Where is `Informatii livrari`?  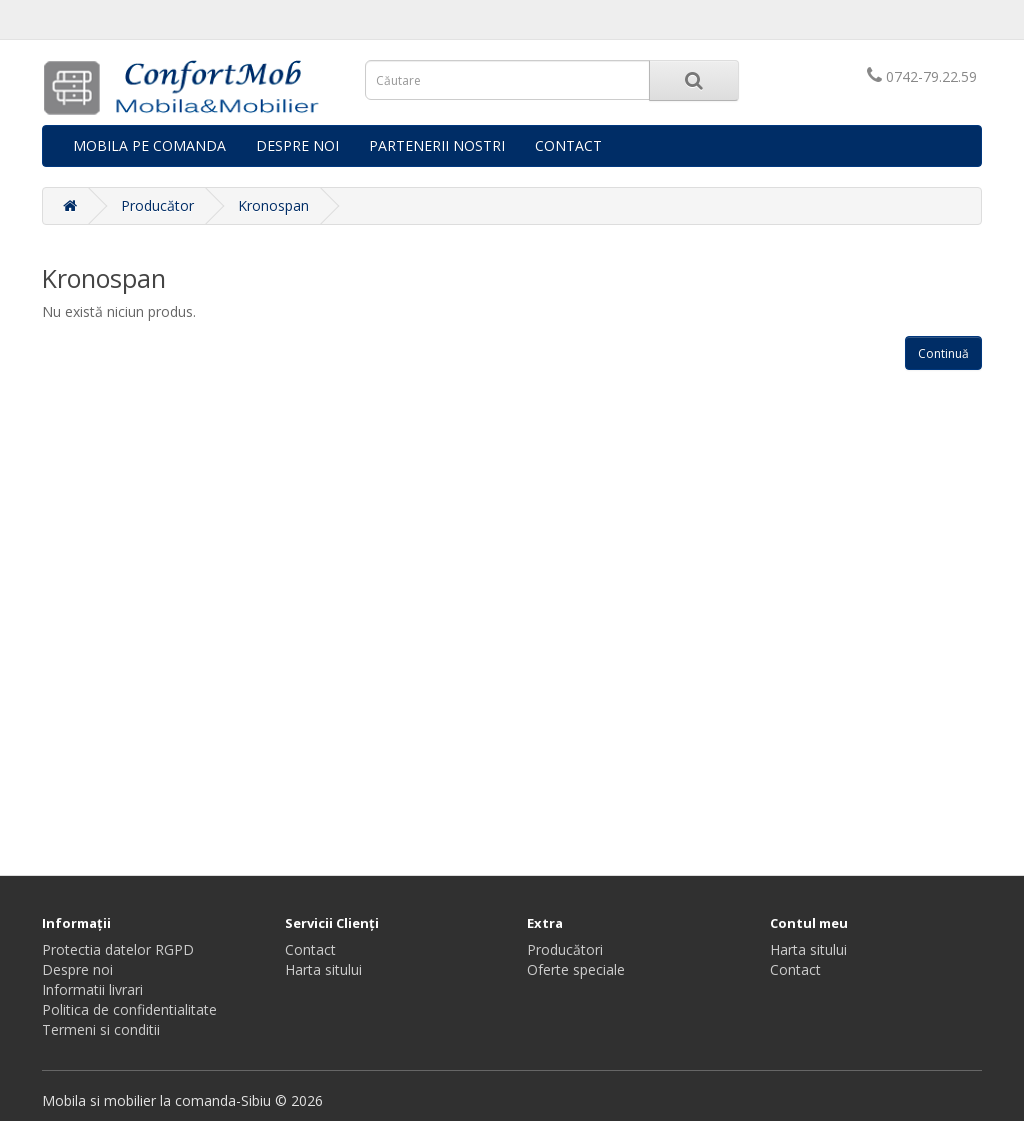 Informatii livrari is located at coordinates (92, 989).